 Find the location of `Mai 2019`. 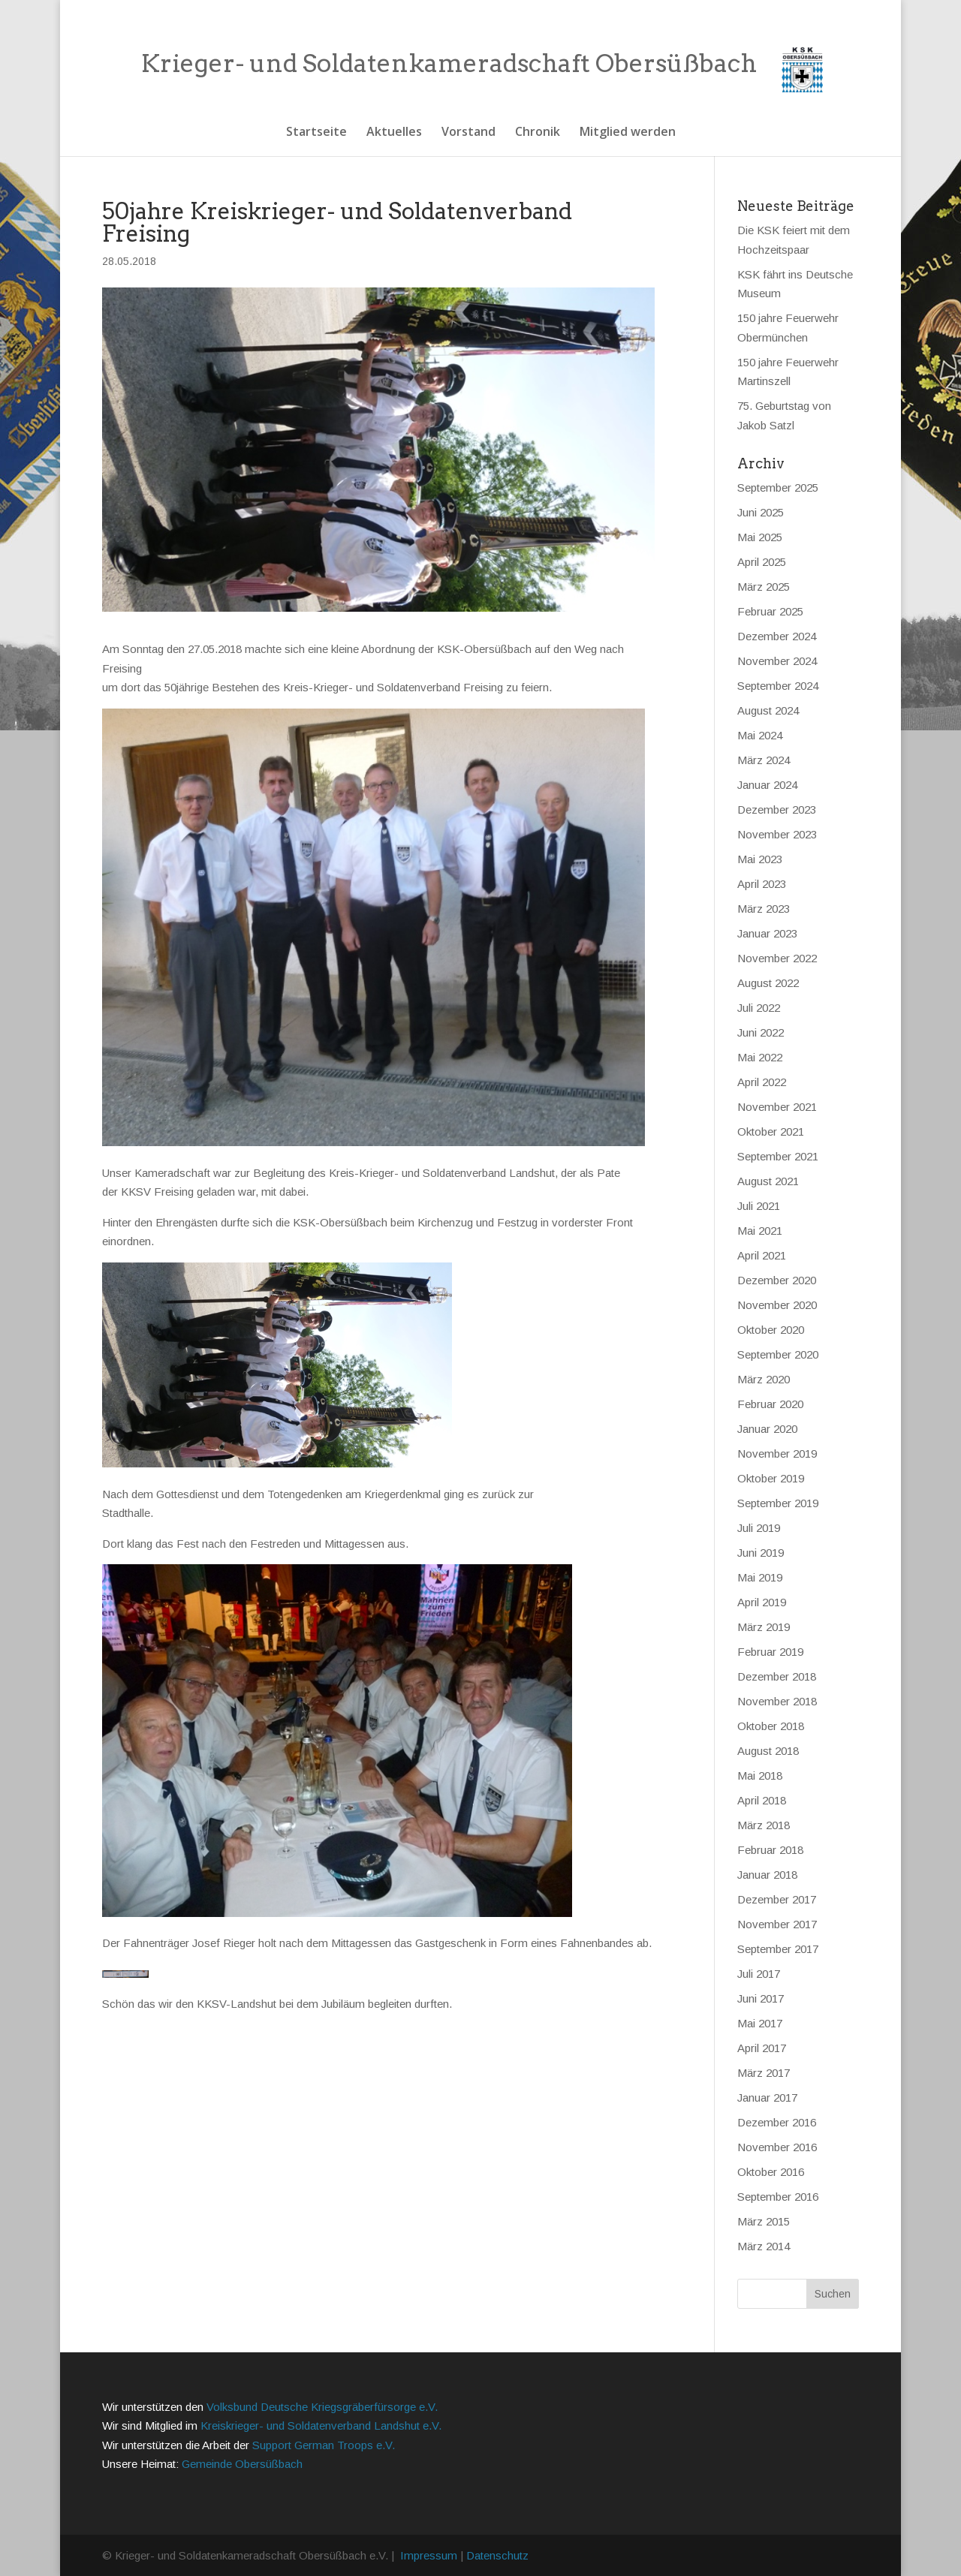

Mai 2019 is located at coordinates (759, 1577).